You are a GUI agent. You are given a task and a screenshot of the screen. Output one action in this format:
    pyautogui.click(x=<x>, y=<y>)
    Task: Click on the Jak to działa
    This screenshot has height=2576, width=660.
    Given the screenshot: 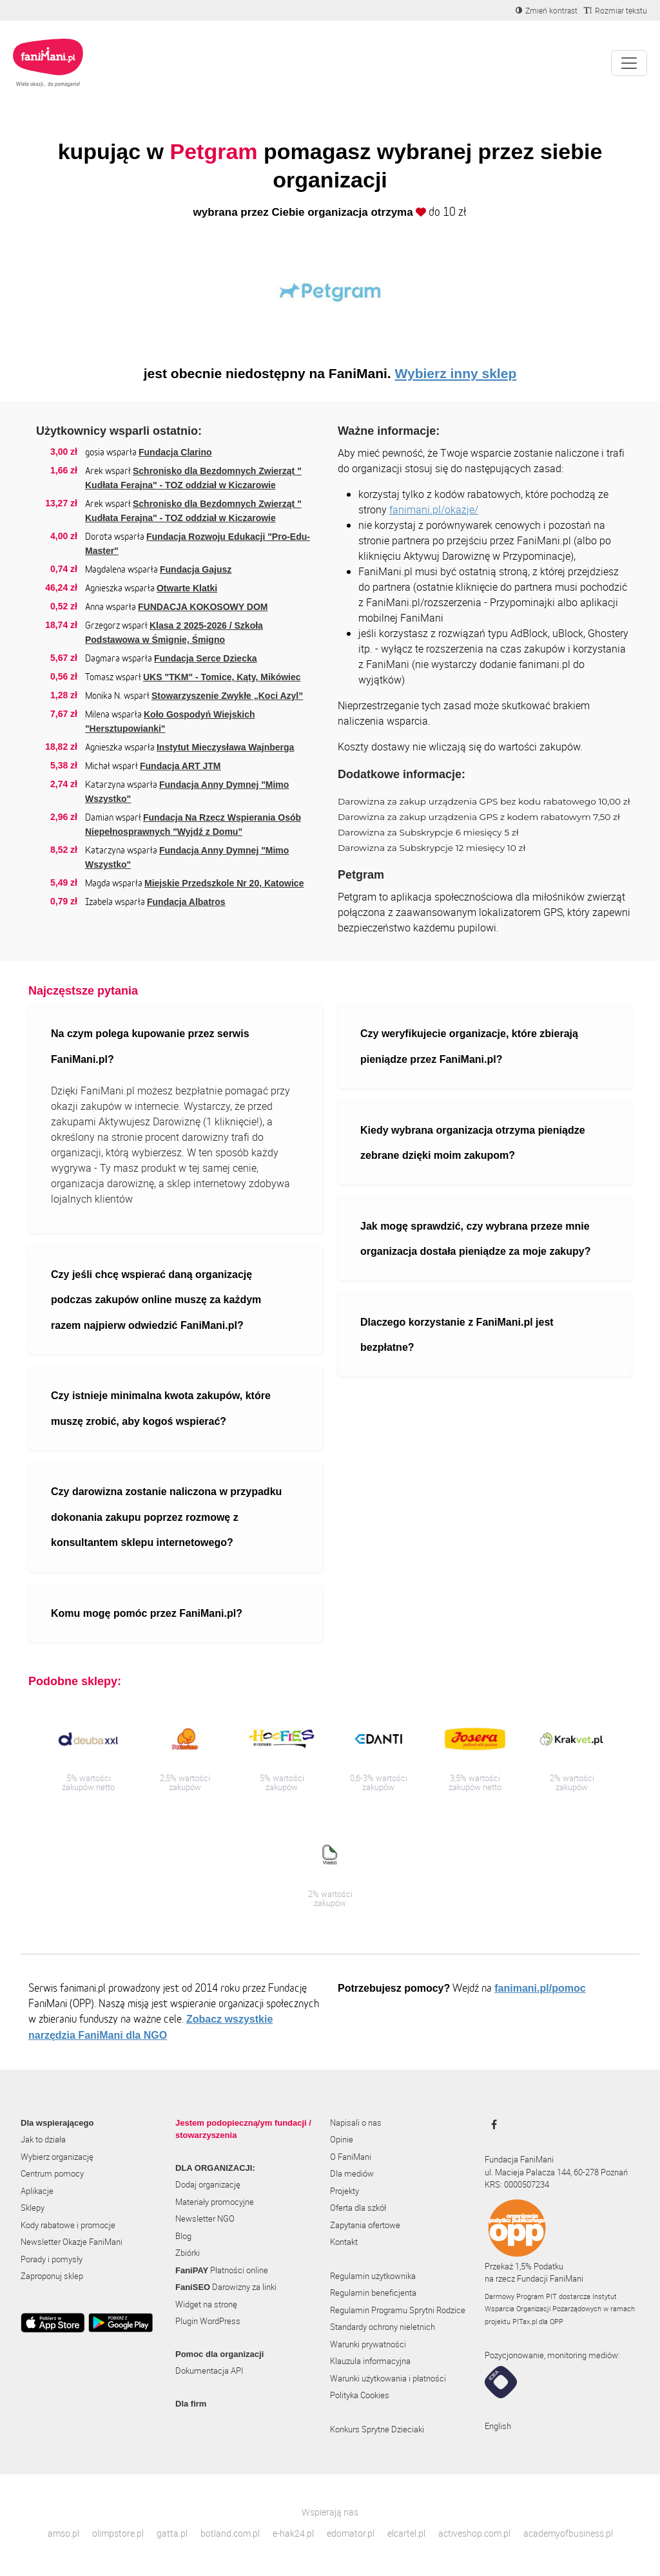 What is the action you would take?
    pyautogui.click(x=43, y=2139)
    